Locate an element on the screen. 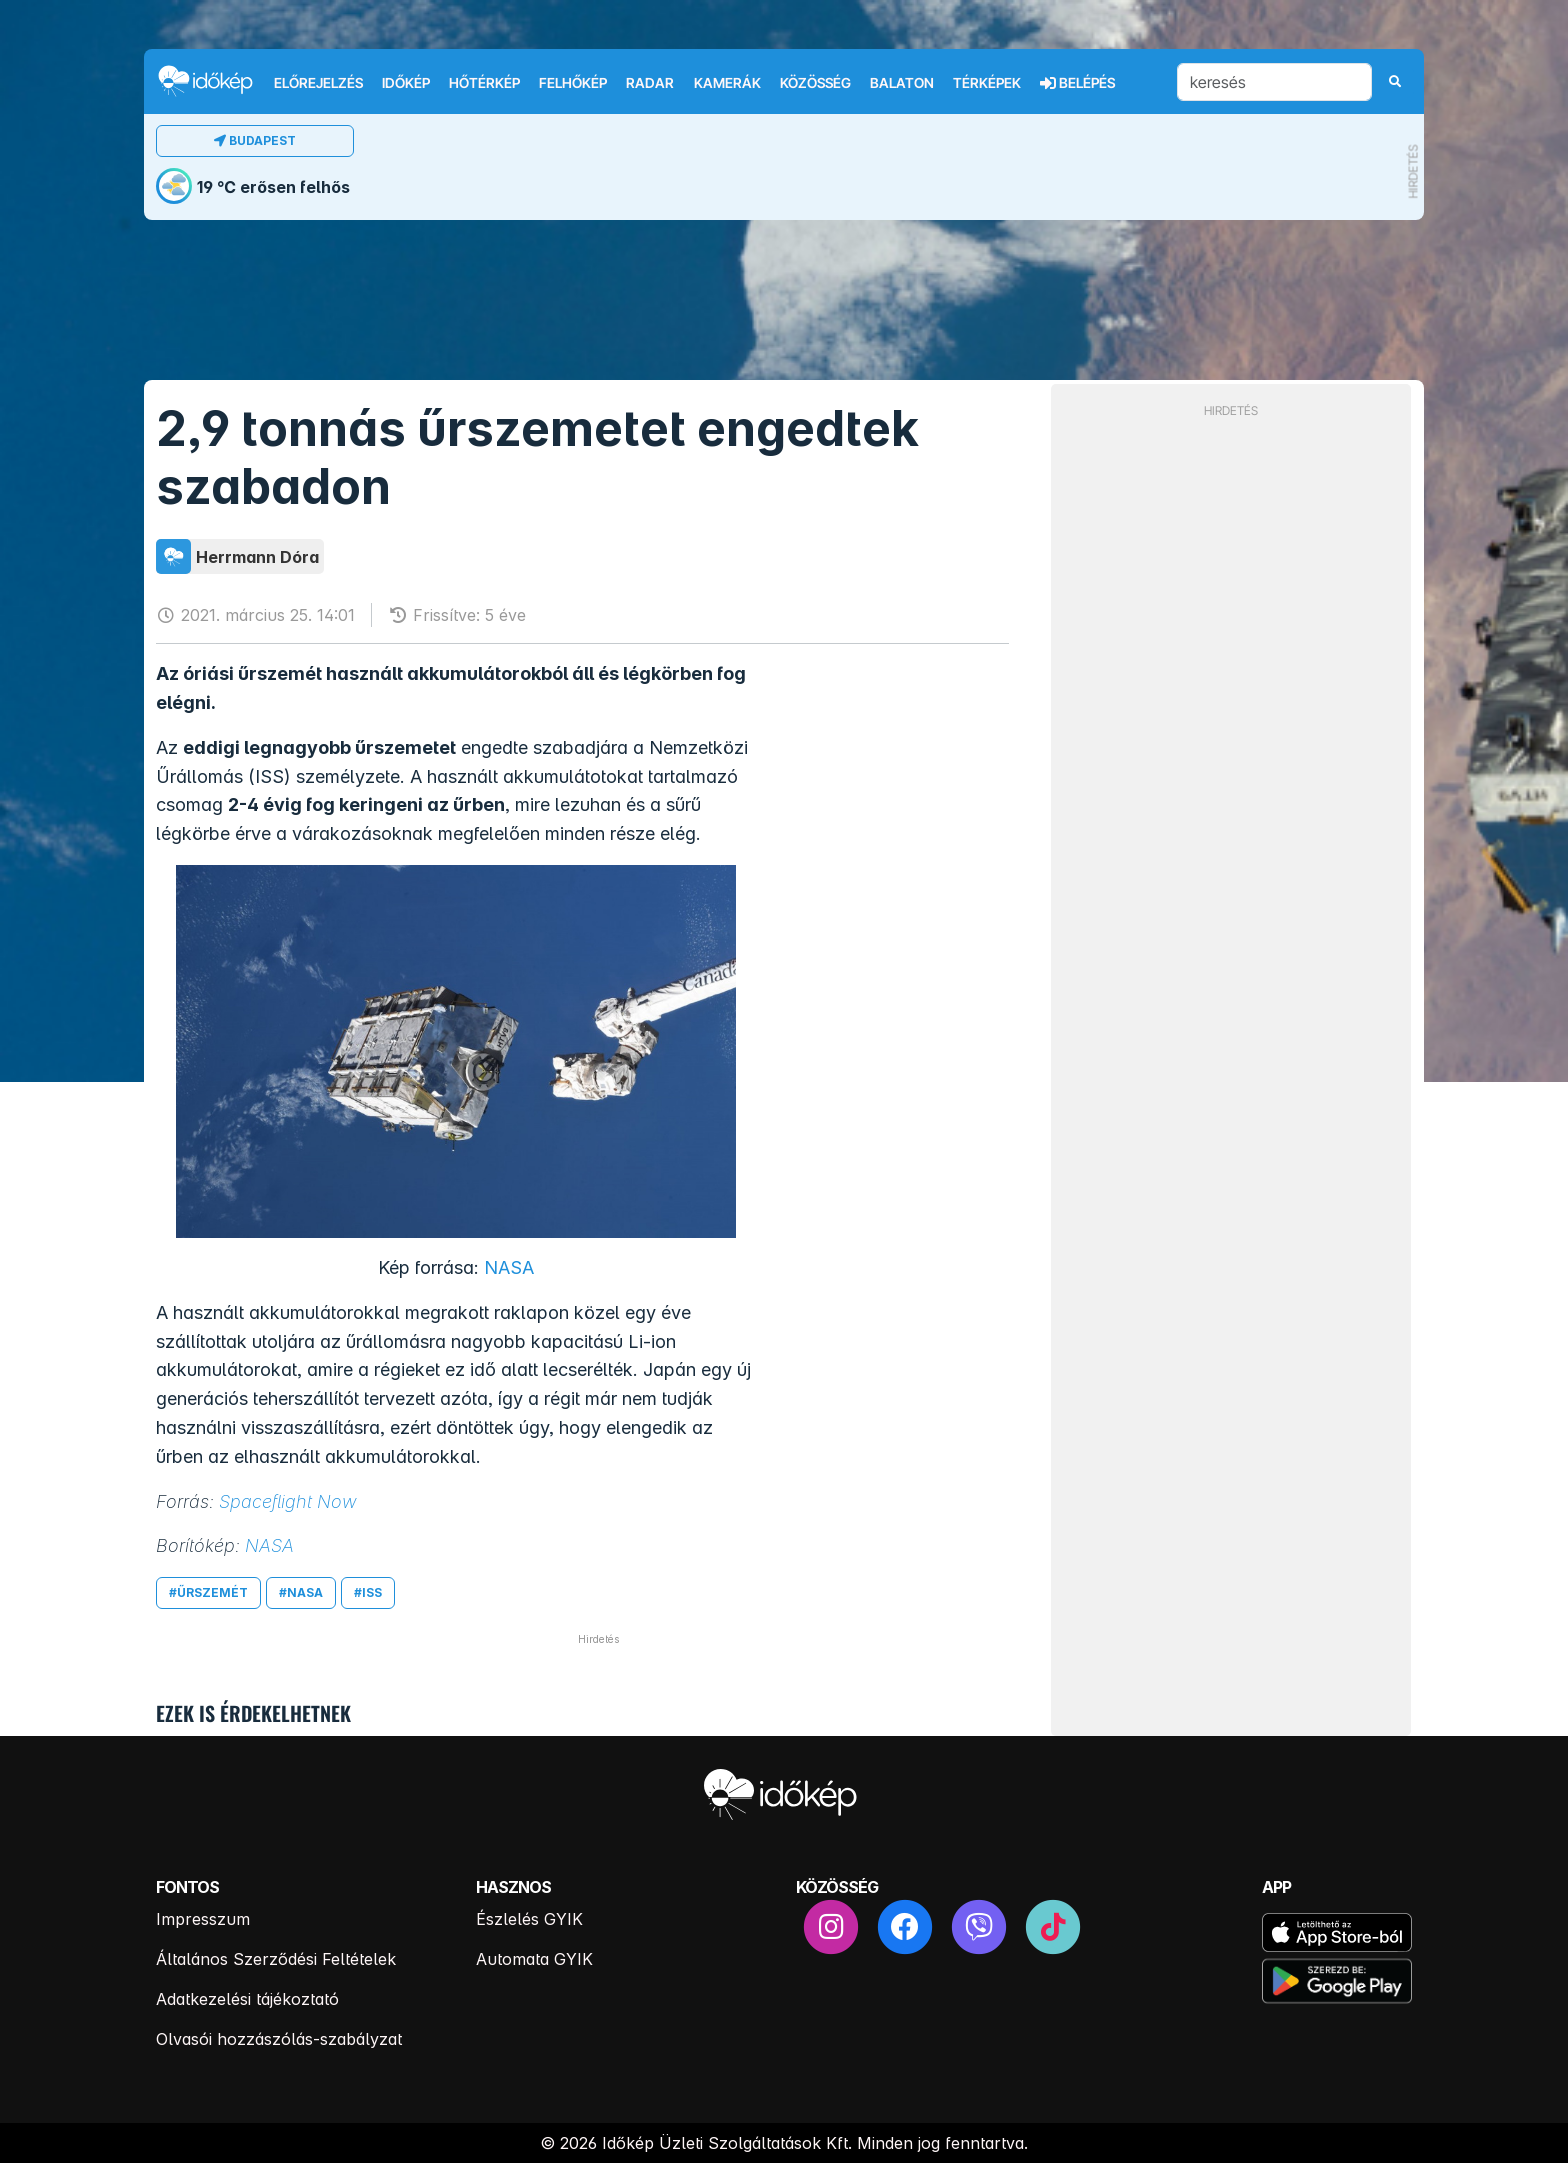 This screenshot has width=1568, height=2163. #űrszemét is located at coordinates (208, 1592).